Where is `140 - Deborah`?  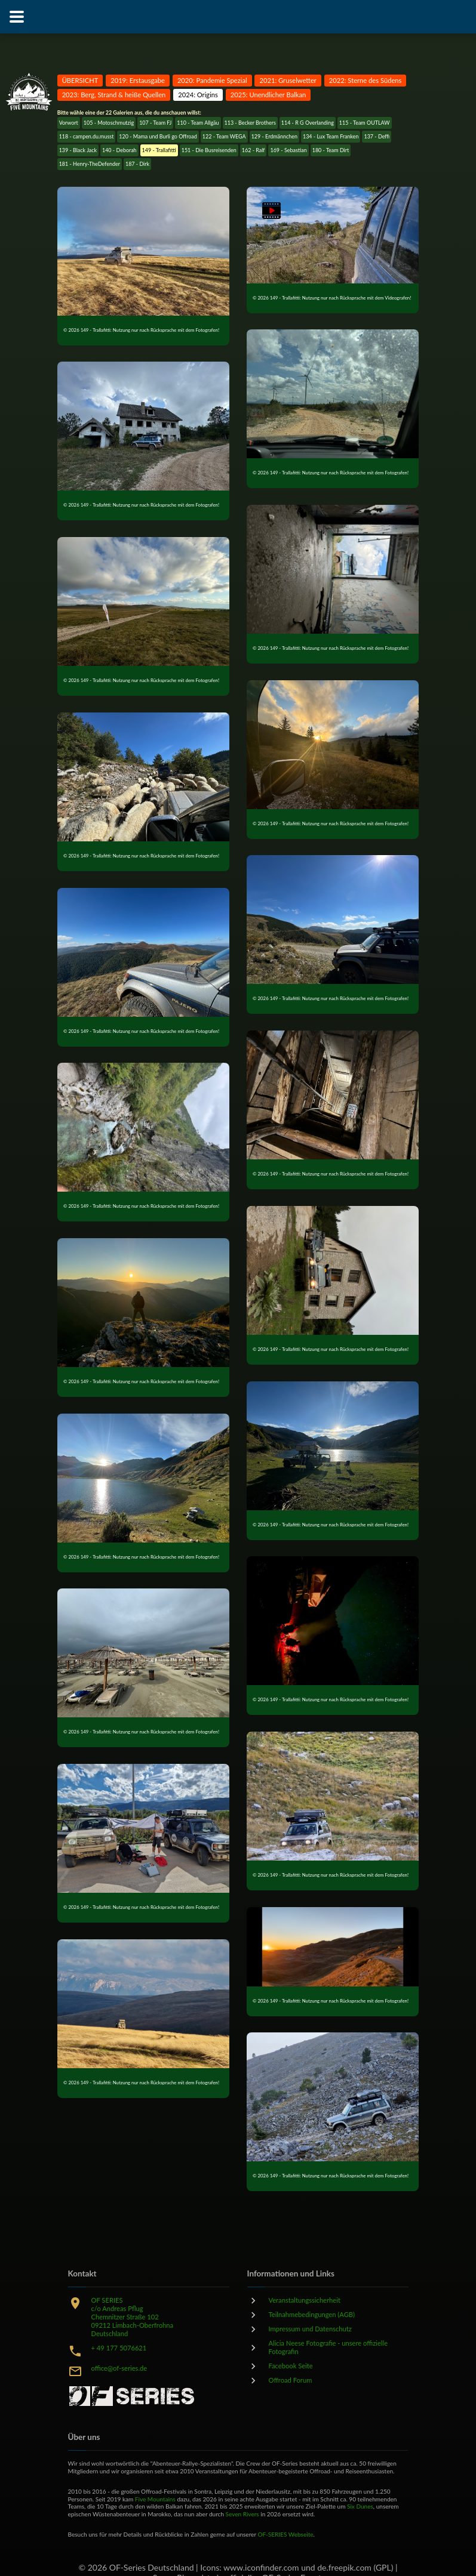
140 - Deborah is located at coordinates (119, 150).